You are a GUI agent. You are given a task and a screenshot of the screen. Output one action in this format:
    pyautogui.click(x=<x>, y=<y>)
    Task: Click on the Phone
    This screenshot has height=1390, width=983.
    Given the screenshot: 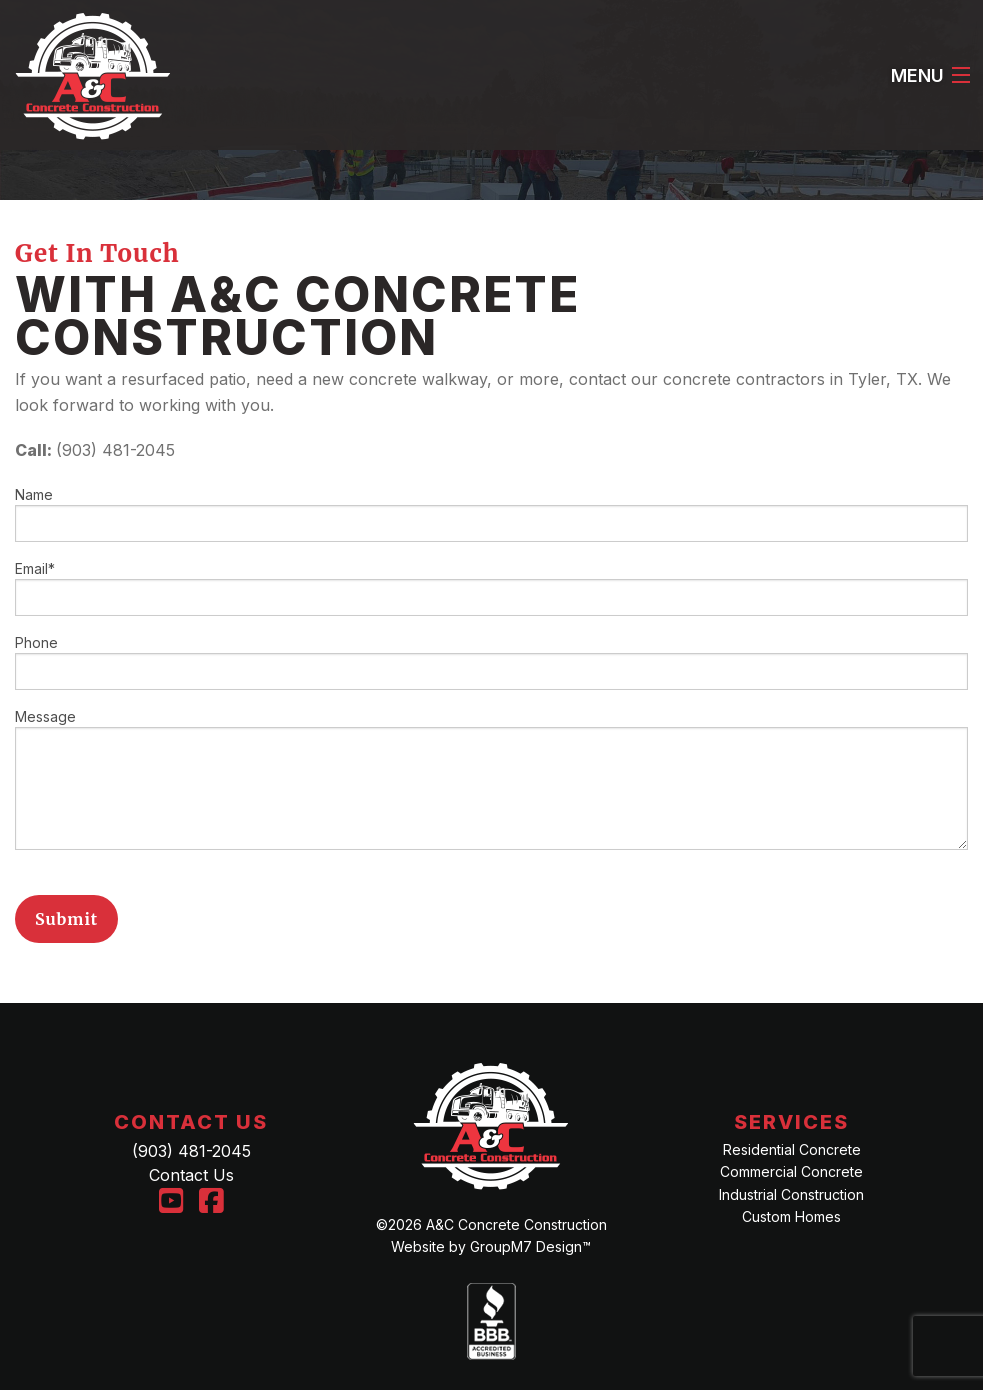 What is the action you would take?
    pyautogui.click(x=491, y=662)
    